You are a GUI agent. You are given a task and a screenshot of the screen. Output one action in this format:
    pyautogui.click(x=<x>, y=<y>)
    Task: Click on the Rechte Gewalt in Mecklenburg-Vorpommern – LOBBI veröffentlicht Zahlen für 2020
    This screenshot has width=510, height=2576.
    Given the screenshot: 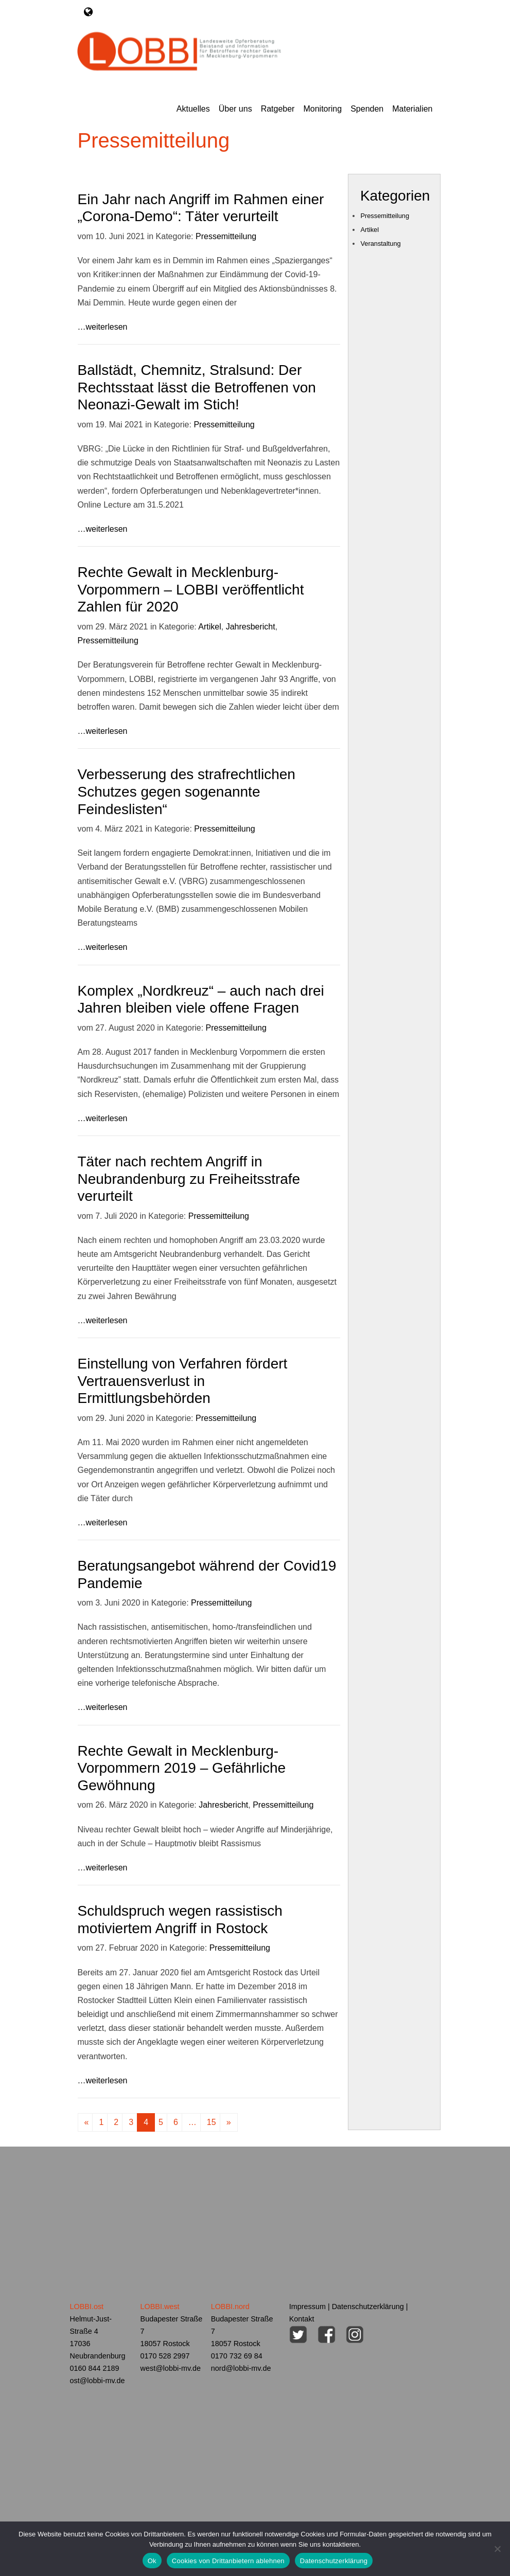 What is the action you would take?
    pyautogui.click(x=191, y=587)
    